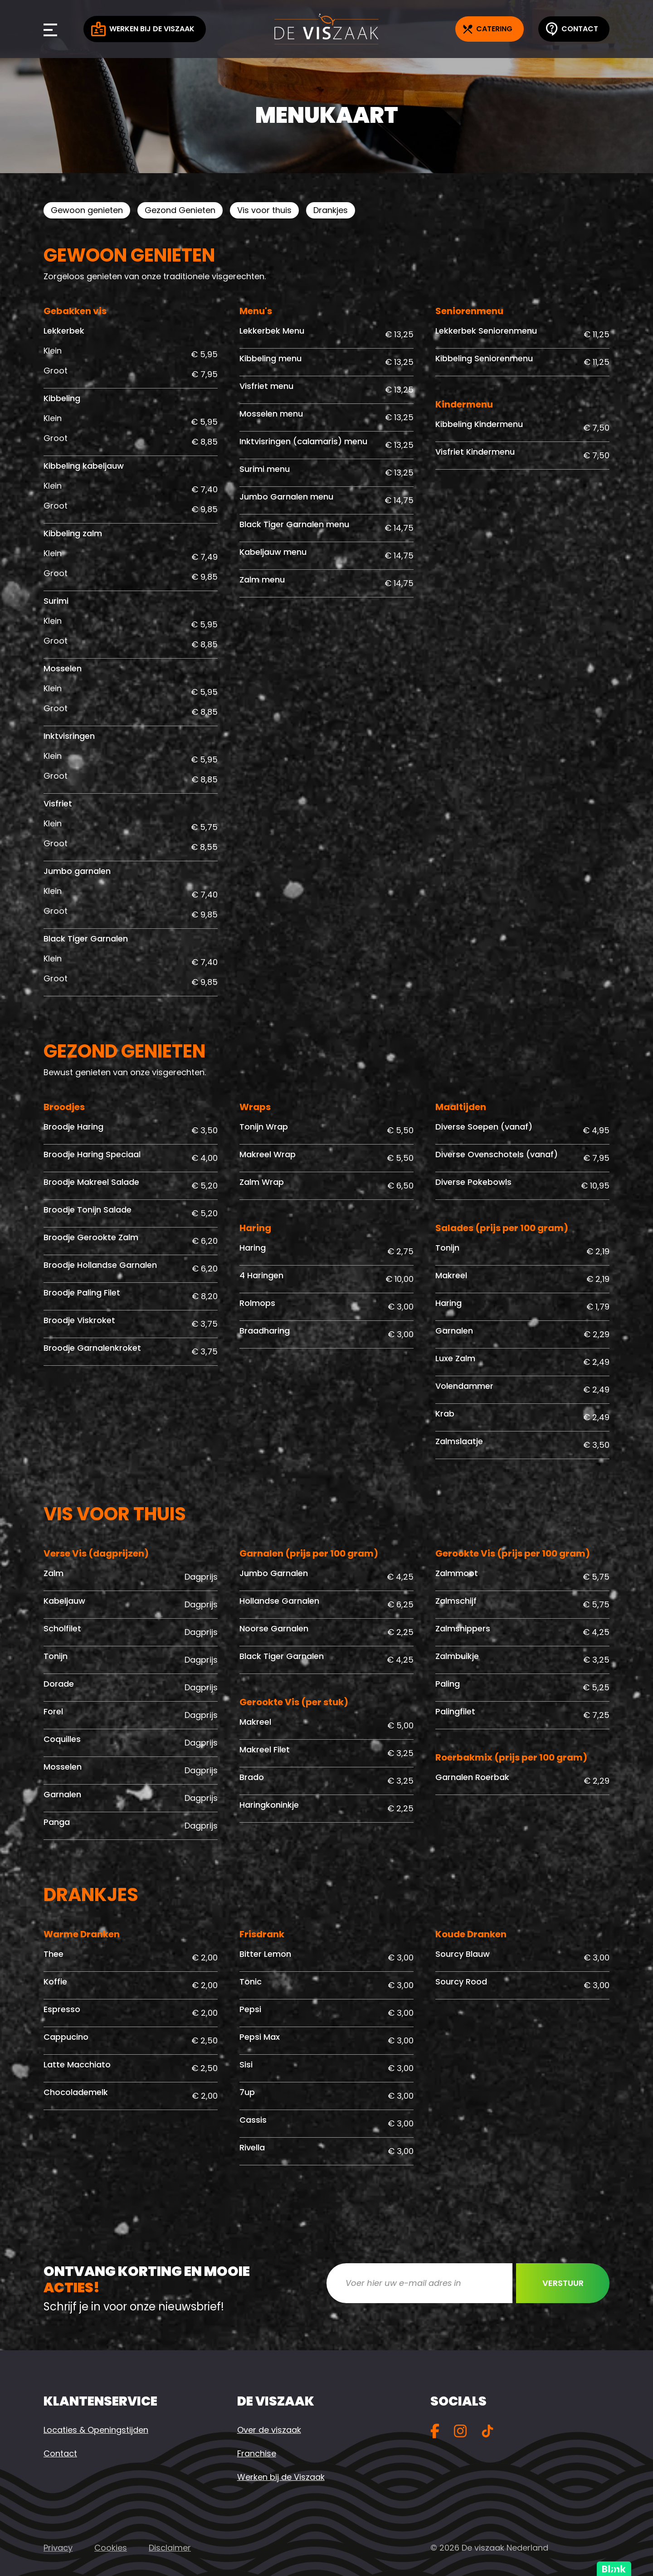  Describe the element at coordinates (256, 2453) in the screenshot. I see `Franchise` at that location.